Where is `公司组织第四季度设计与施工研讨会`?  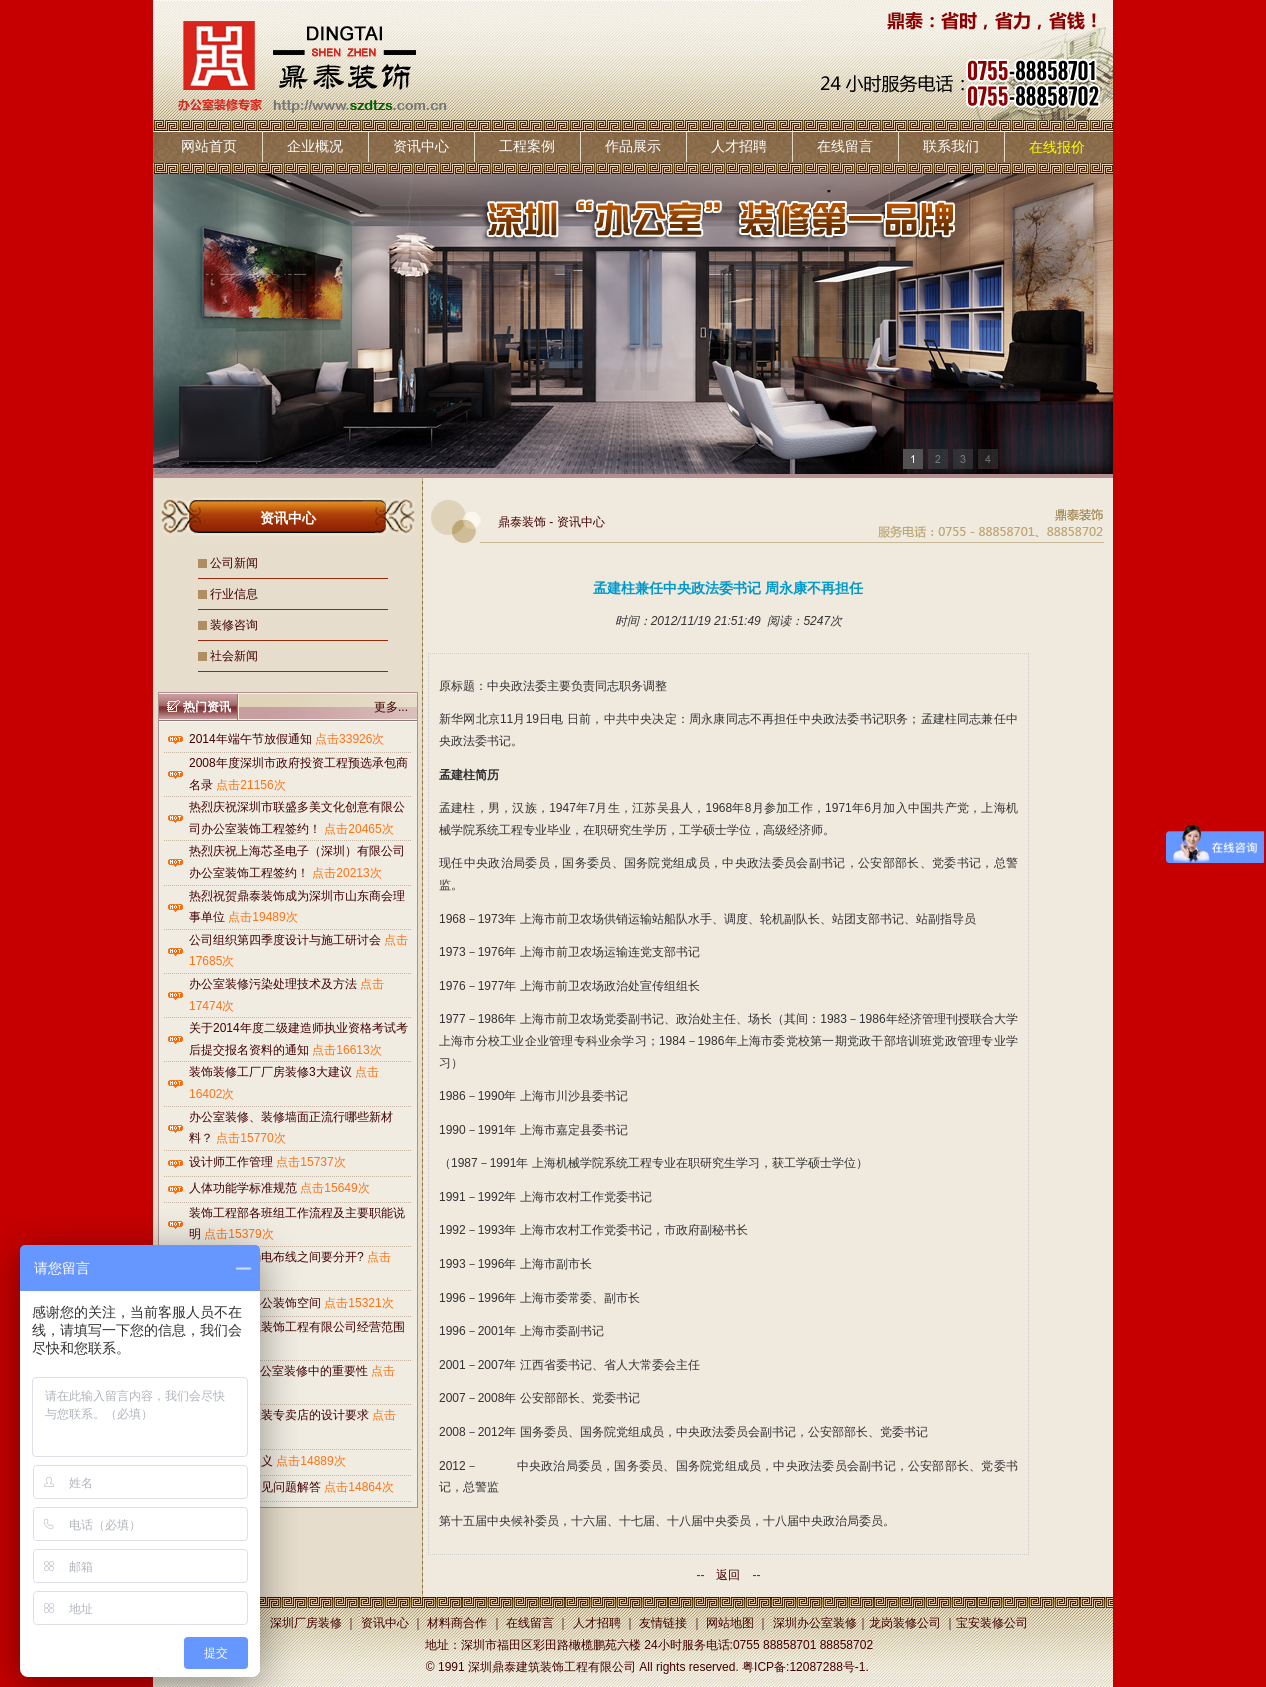
公司组织第四季度设计与施工研讨会 is located at coordinates (285, 940).